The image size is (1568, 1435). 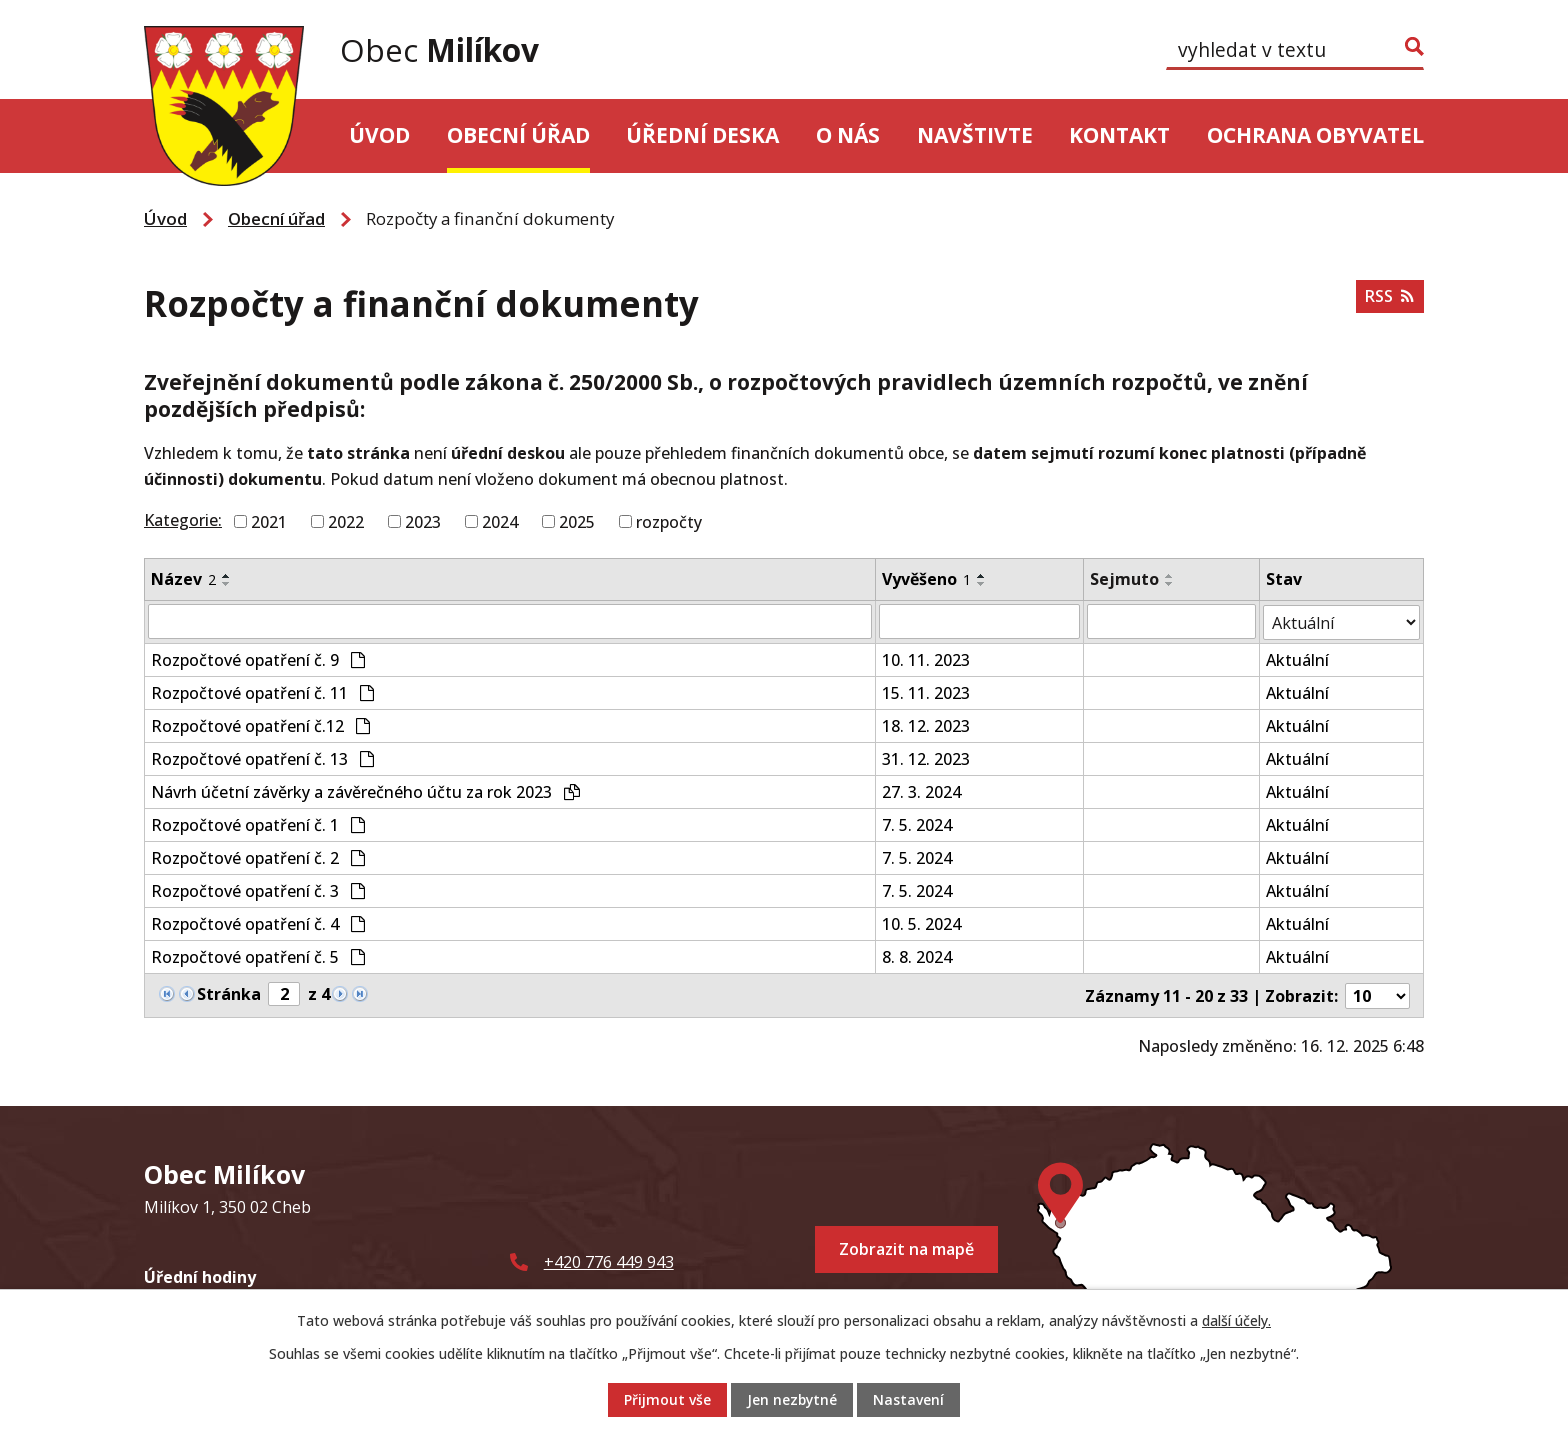 I want to click on O nás, so click(x=848, y=135).